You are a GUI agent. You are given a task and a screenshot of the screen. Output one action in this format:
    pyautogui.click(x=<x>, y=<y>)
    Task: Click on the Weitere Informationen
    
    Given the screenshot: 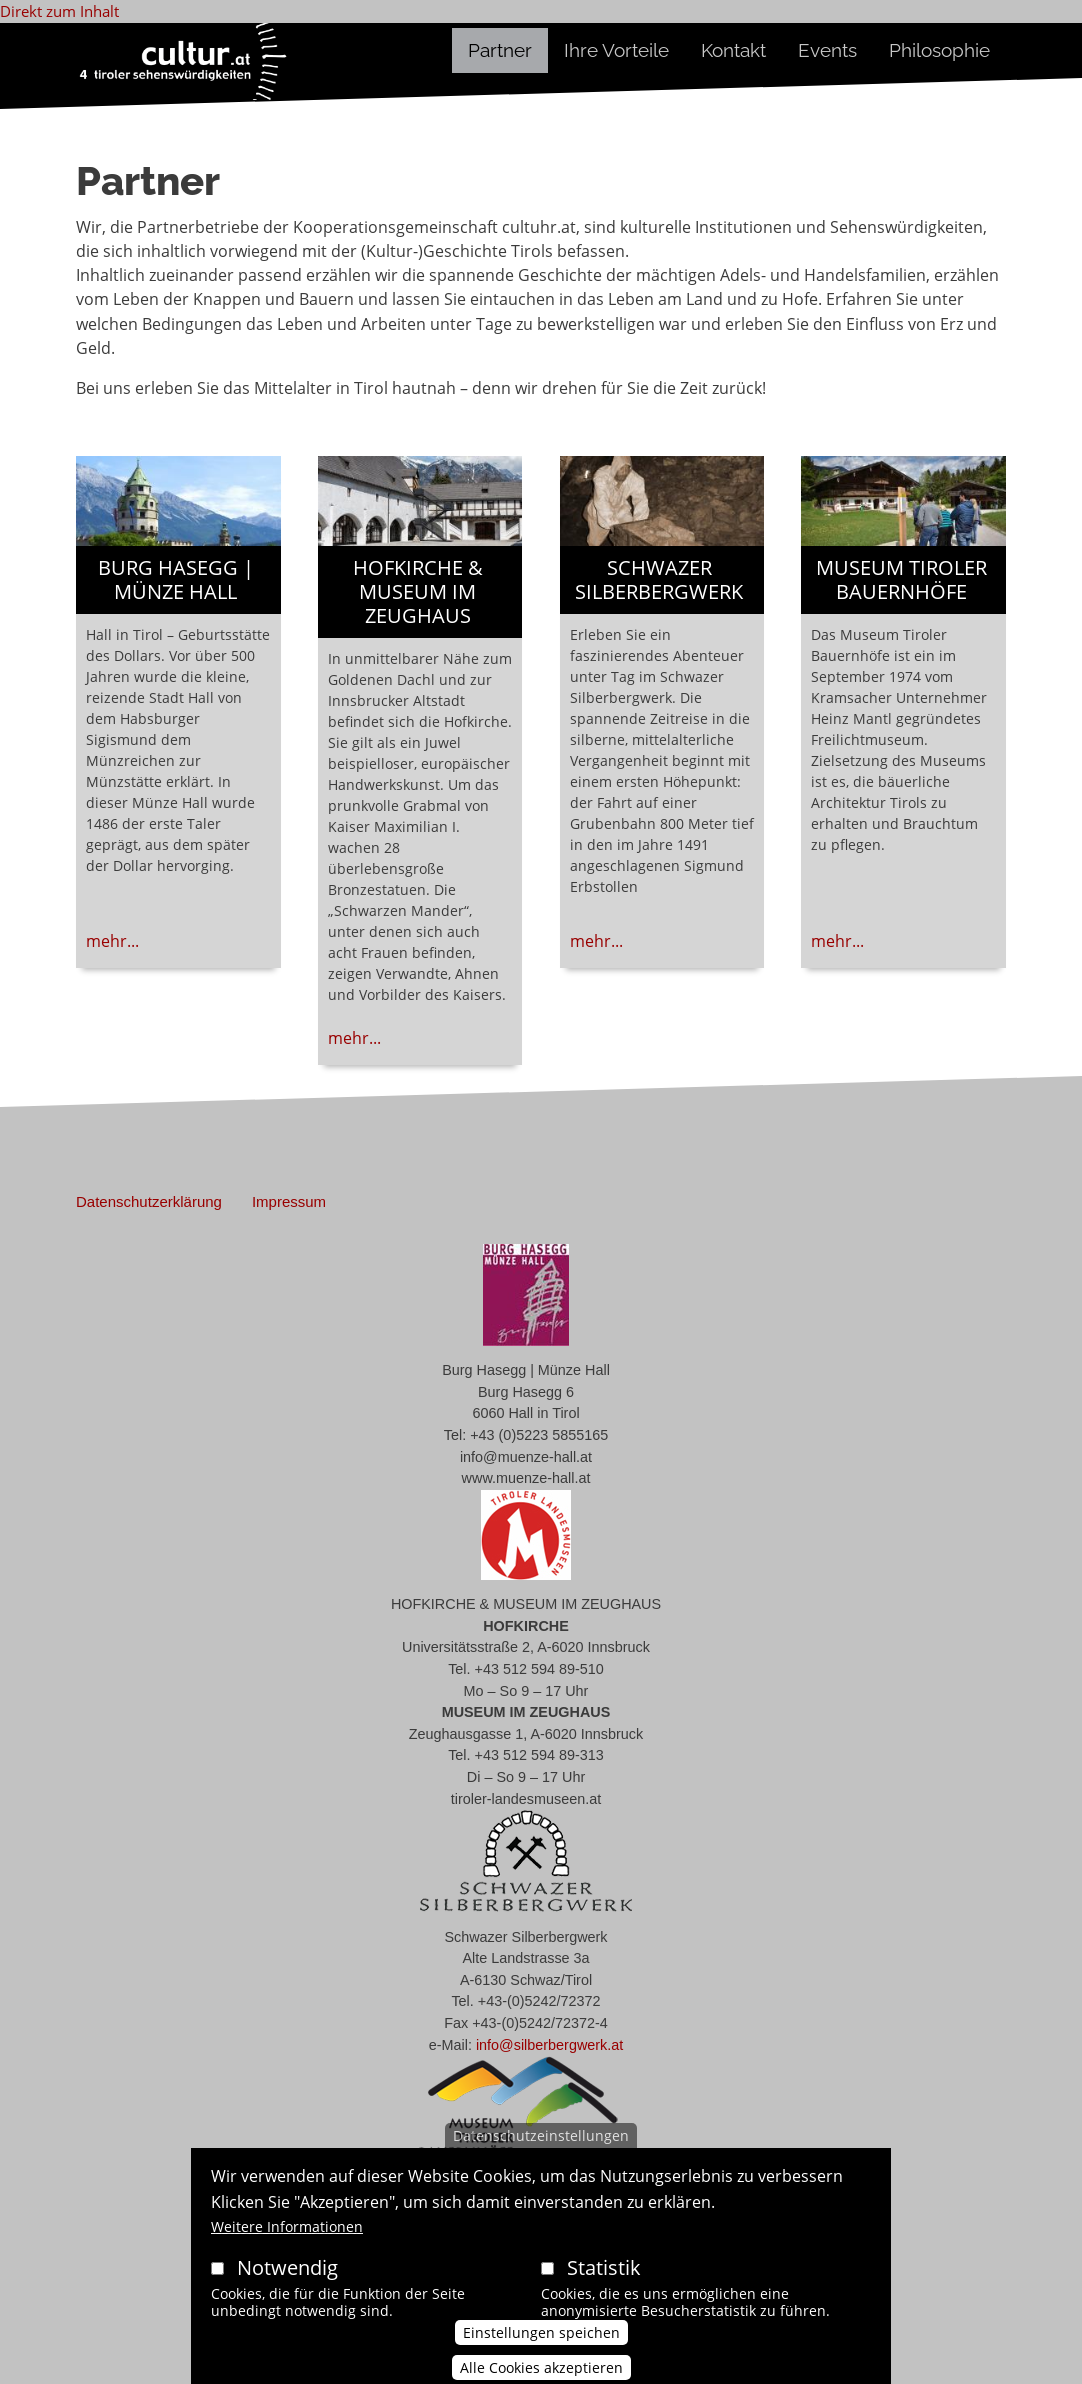 What is the action you would take?
    pyautogui.click(x=287, y=2250)
    